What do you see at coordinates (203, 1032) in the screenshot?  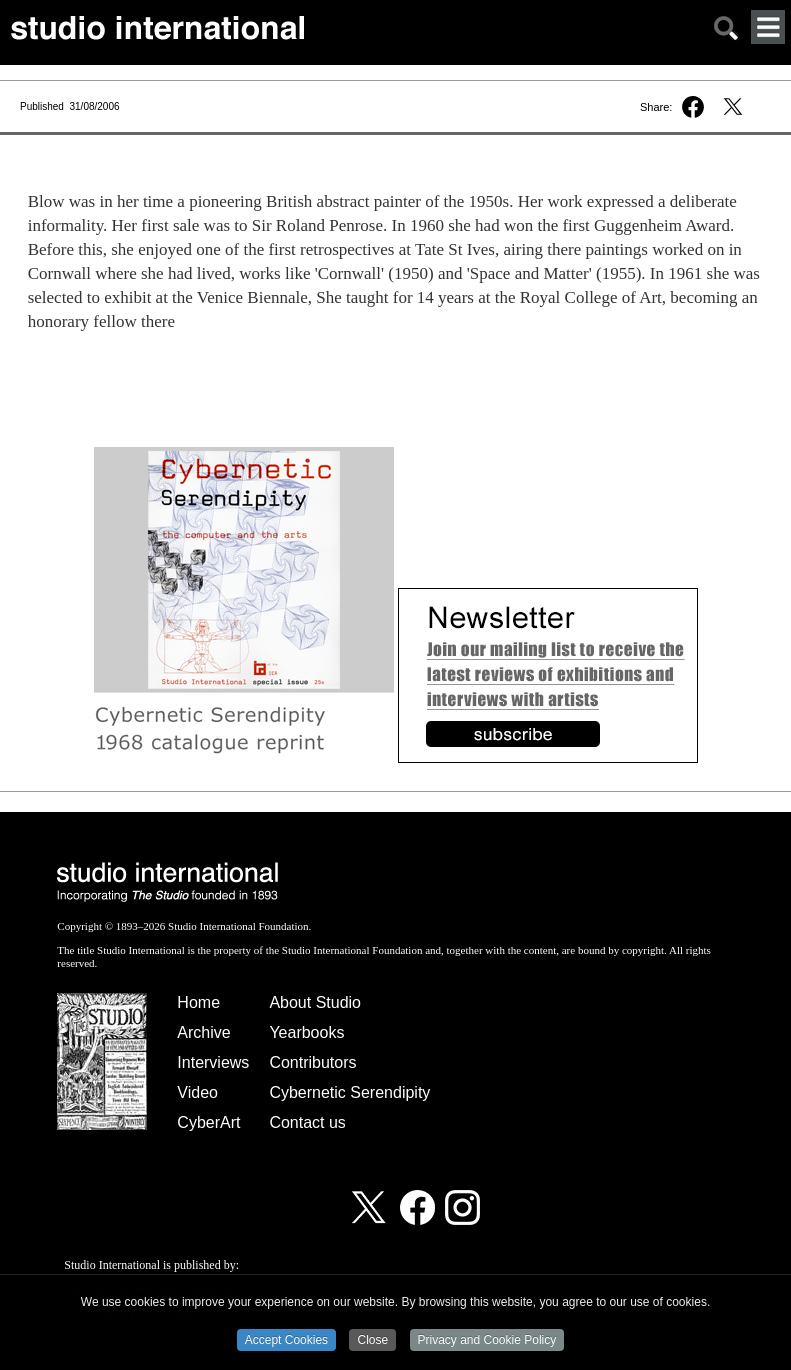 I see `Archive` at bounding box center [203, 1032].